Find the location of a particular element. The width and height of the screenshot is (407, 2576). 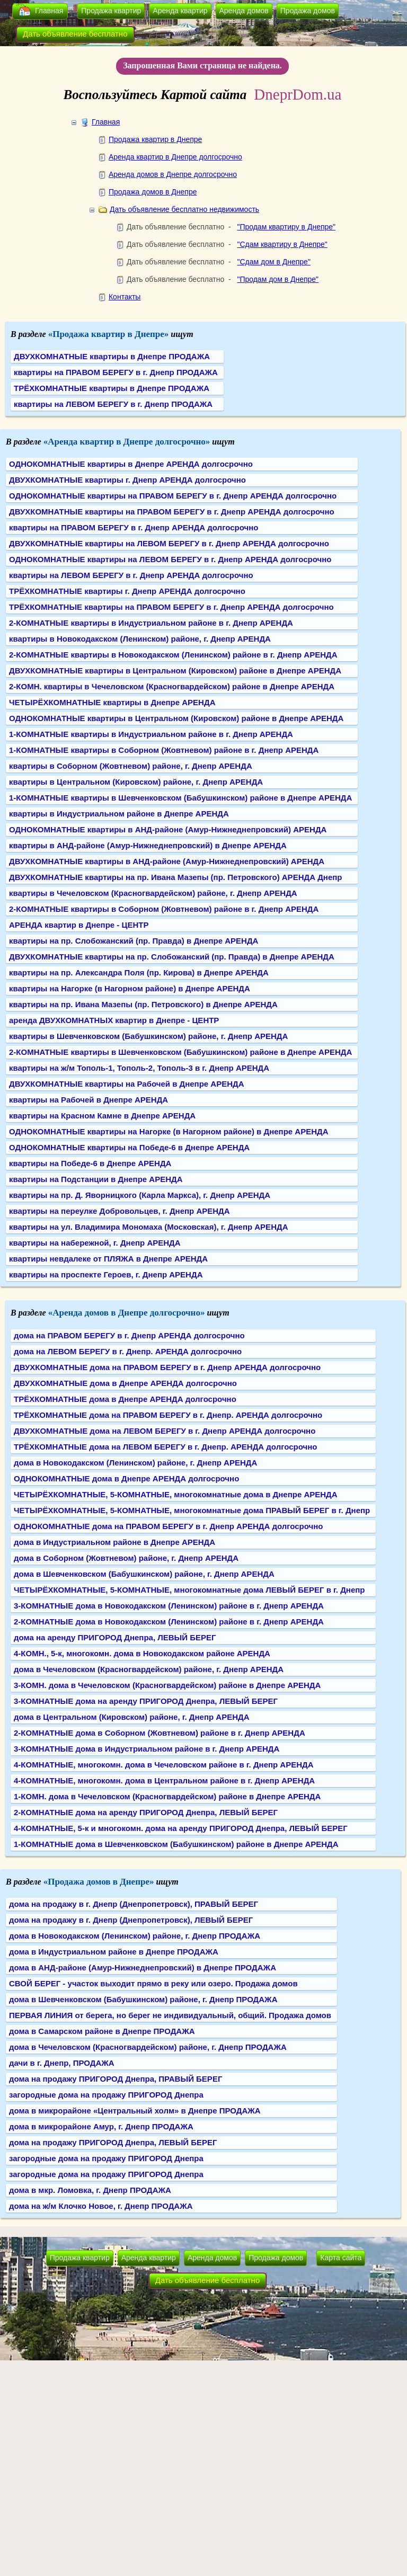

аренда ДВУХКОМНАТНЫХ квартир в Днепре - ЦЕНТР is located at coordinates (114, 1020).